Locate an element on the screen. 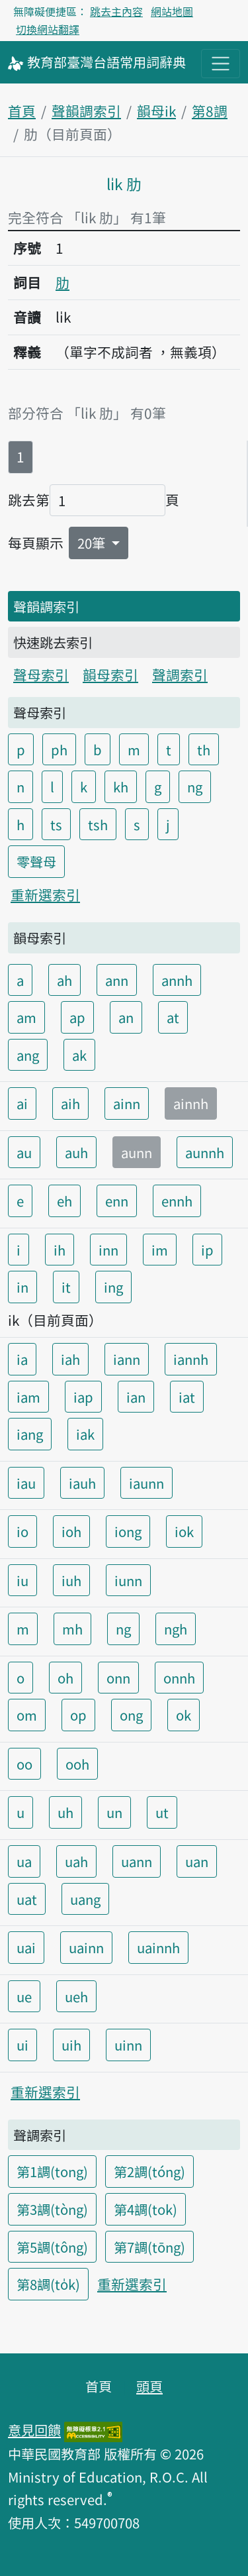  iam is located at coordinates (28, 1397).